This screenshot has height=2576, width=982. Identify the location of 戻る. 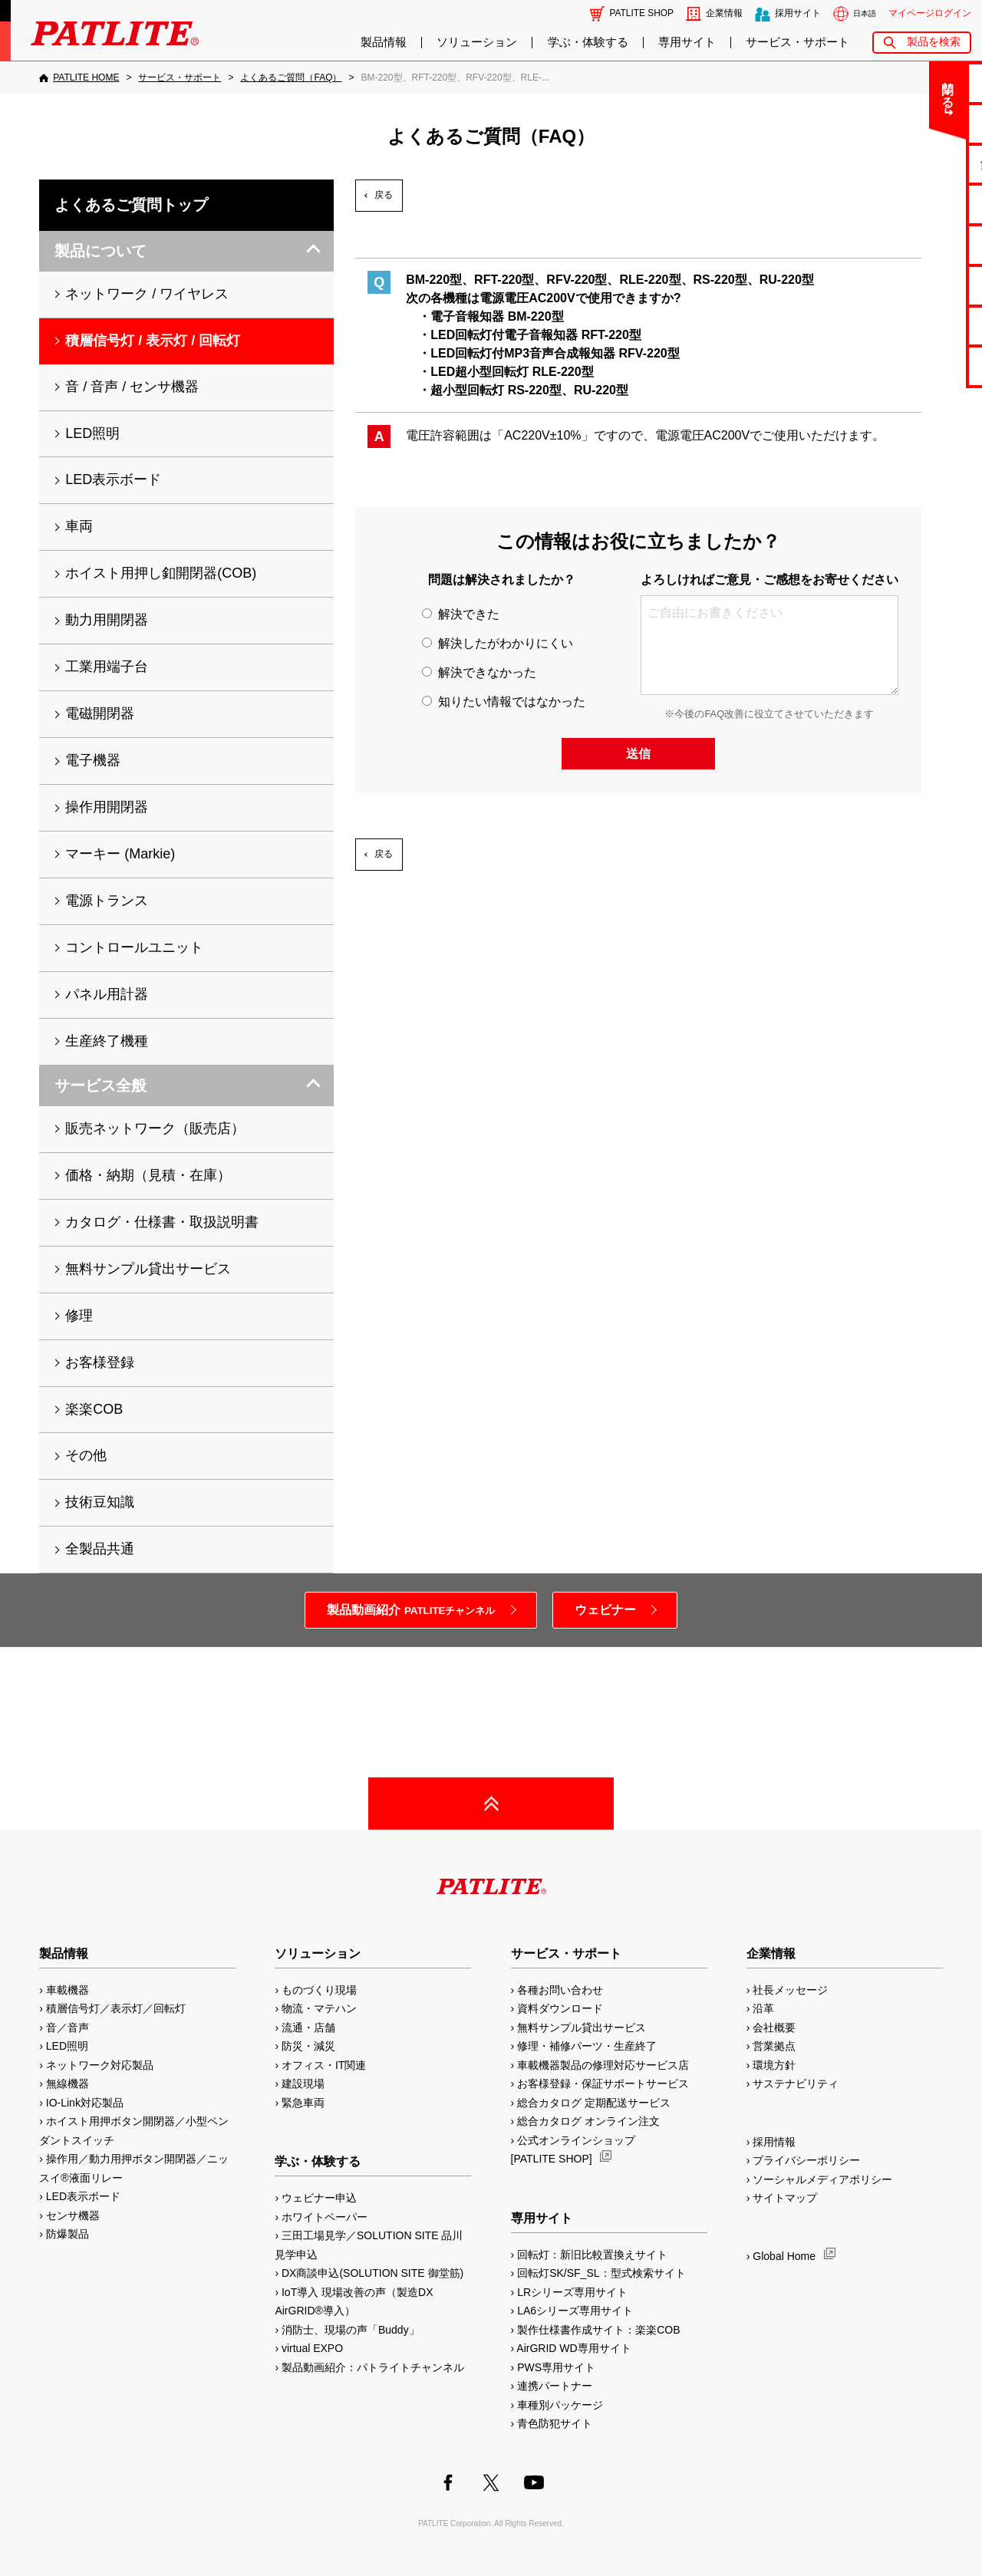
(383, 194).